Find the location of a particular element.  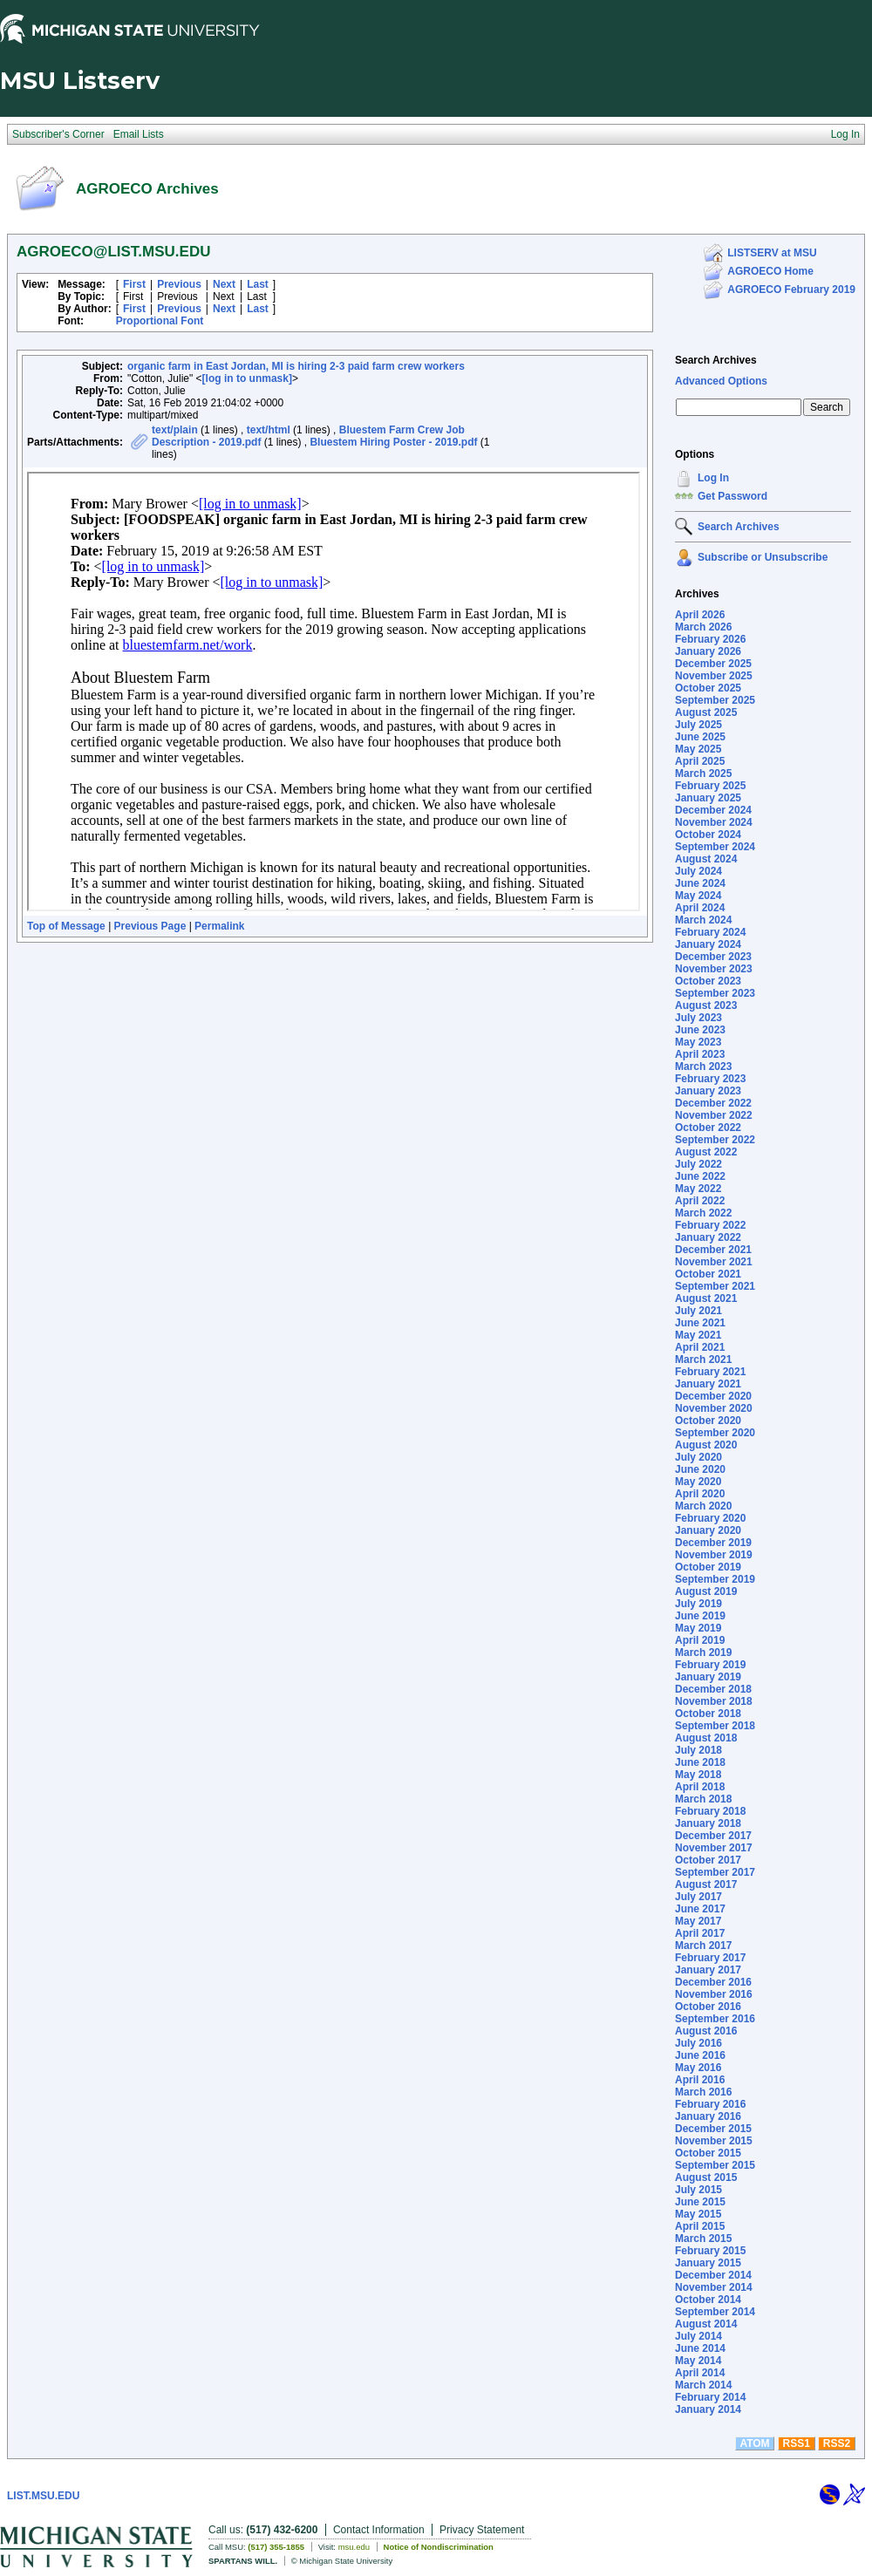

March 2022 is located at coordinates (703, 1213).